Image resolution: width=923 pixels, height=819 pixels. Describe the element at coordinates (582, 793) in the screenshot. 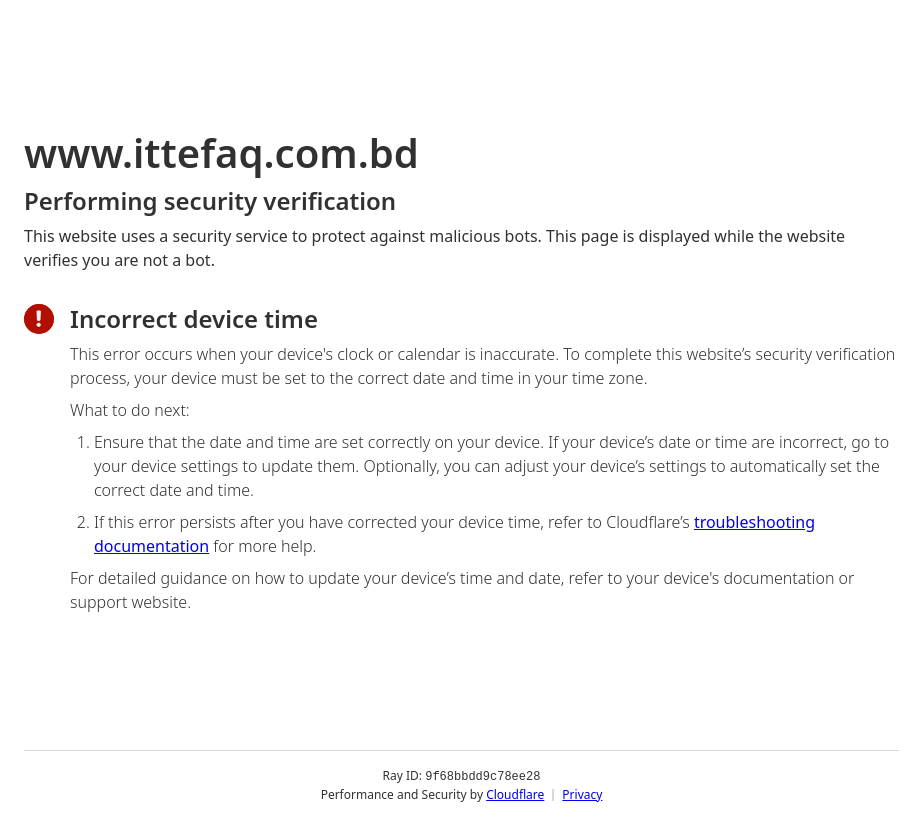

I see `Privacy` at that location.